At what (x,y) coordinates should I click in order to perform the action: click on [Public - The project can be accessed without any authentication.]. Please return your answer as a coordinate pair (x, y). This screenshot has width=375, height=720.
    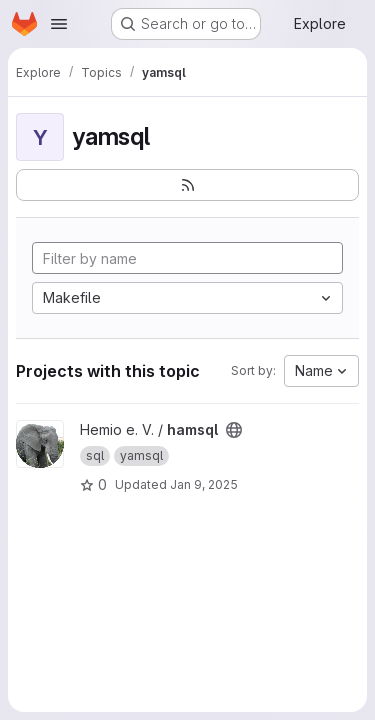
    Looking at the image, I should click on (234, 430).